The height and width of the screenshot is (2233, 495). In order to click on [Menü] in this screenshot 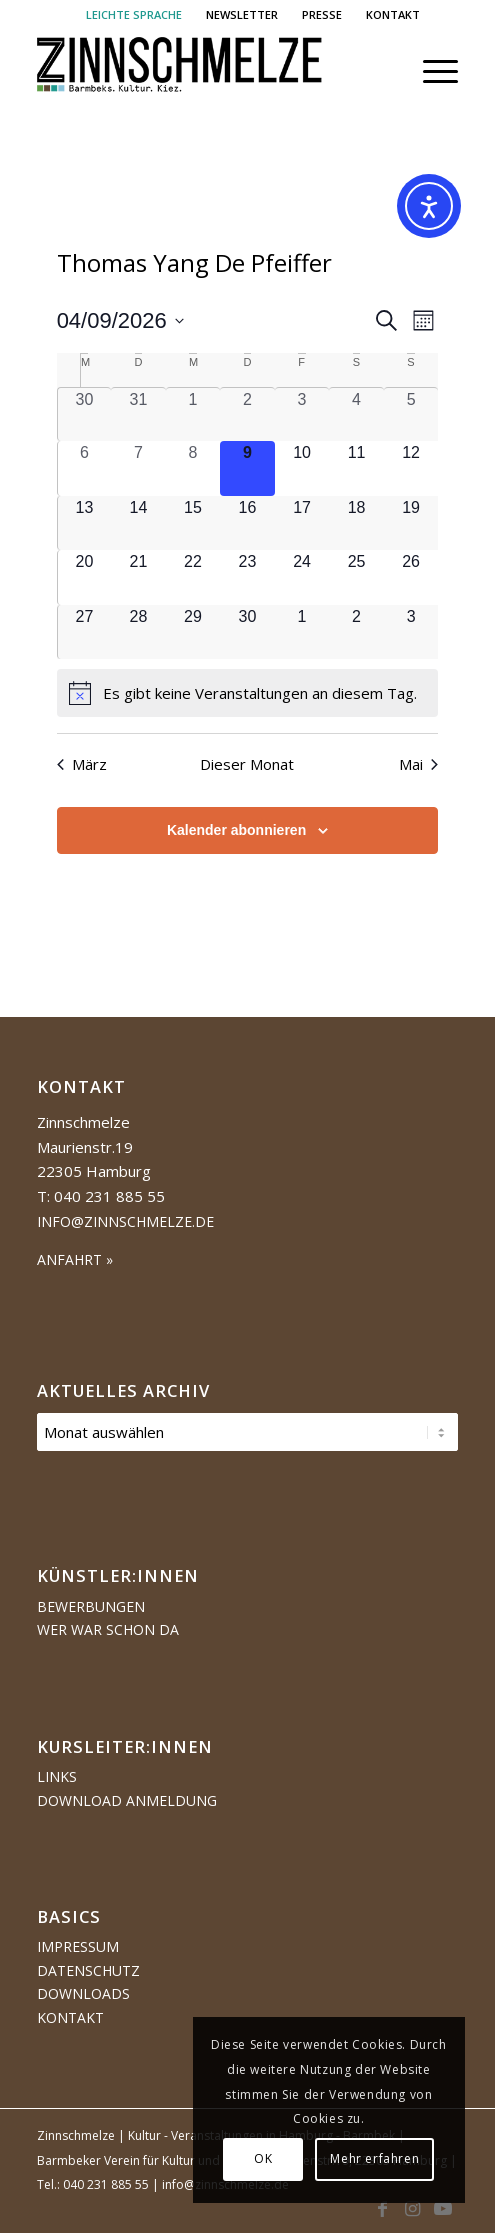, I will do `click(430, 71)`.